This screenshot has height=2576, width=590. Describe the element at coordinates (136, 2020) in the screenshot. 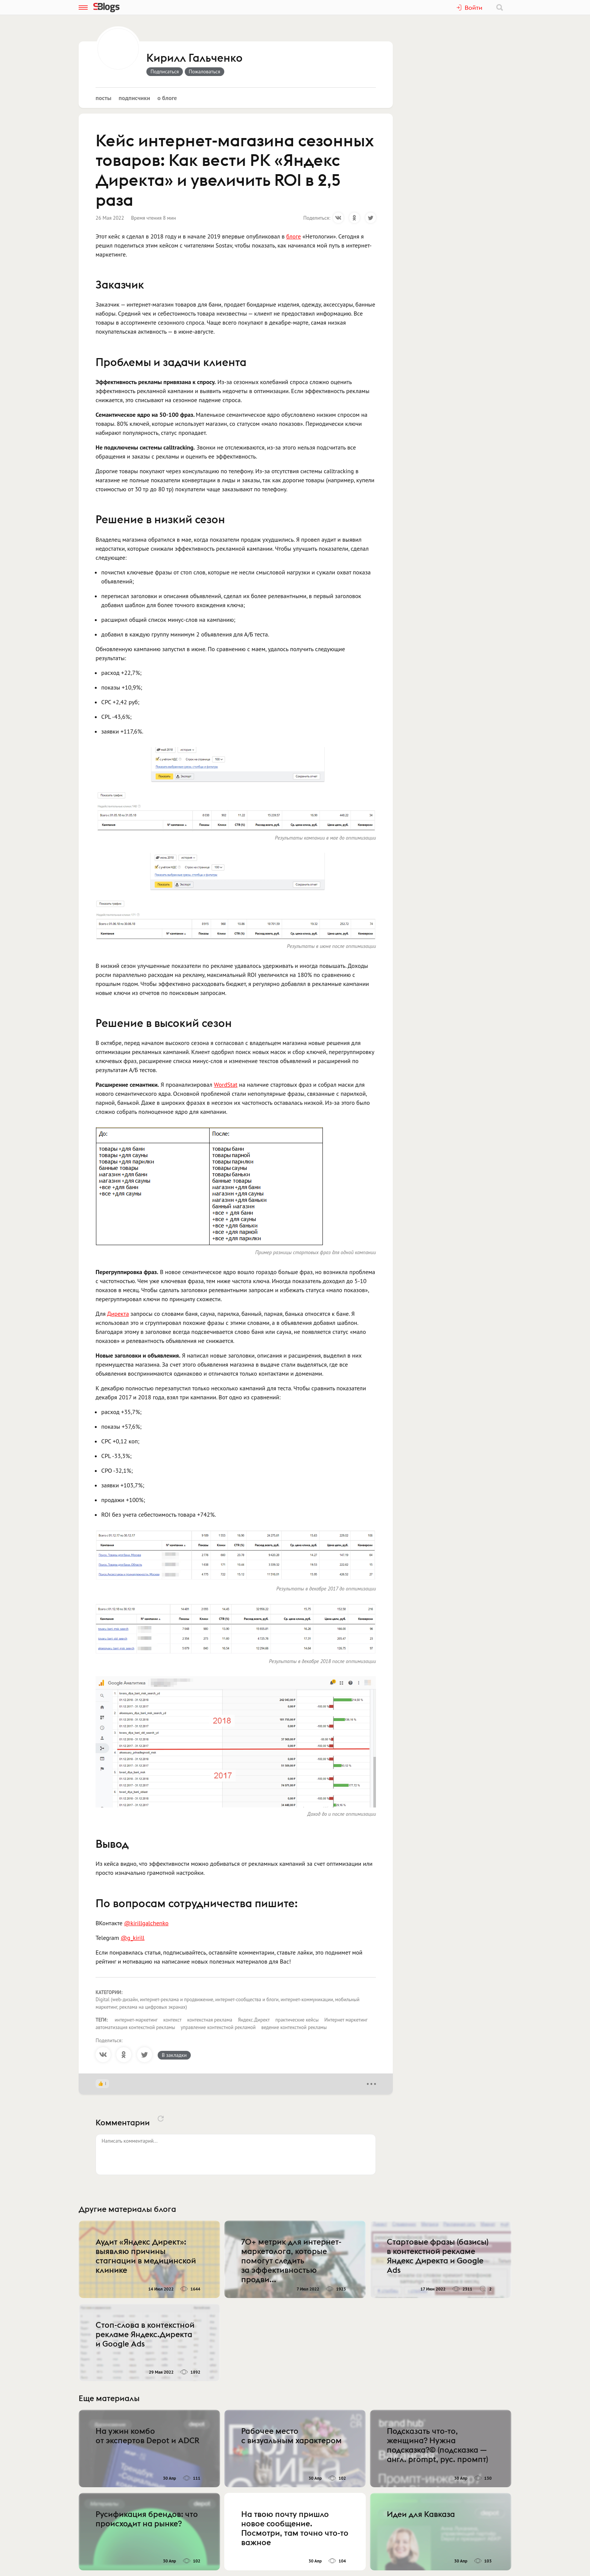

I see `интернет-маркетинг` at that location.